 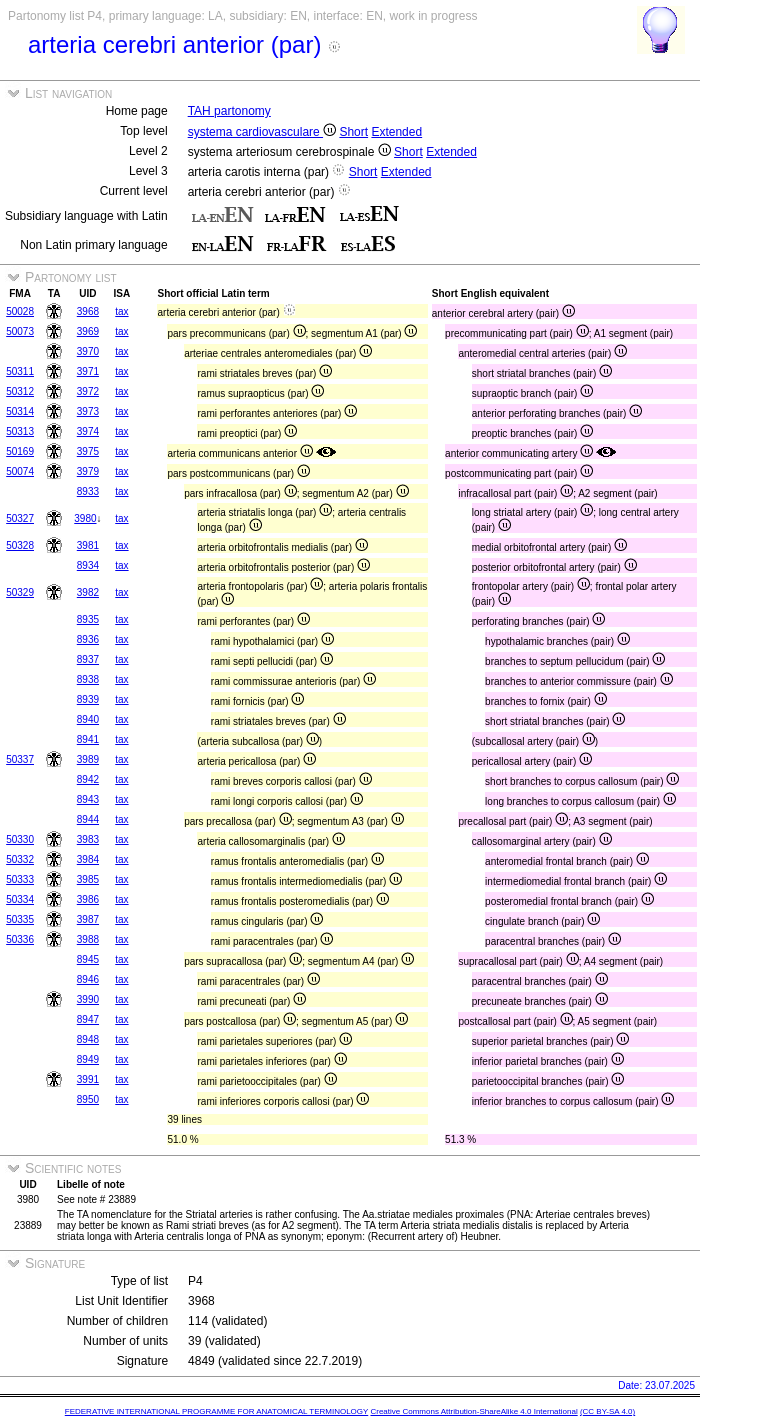 What do you see at coordinates (20, 859) in the screenshot?
I see `50332` at bounding box center [20, 859].